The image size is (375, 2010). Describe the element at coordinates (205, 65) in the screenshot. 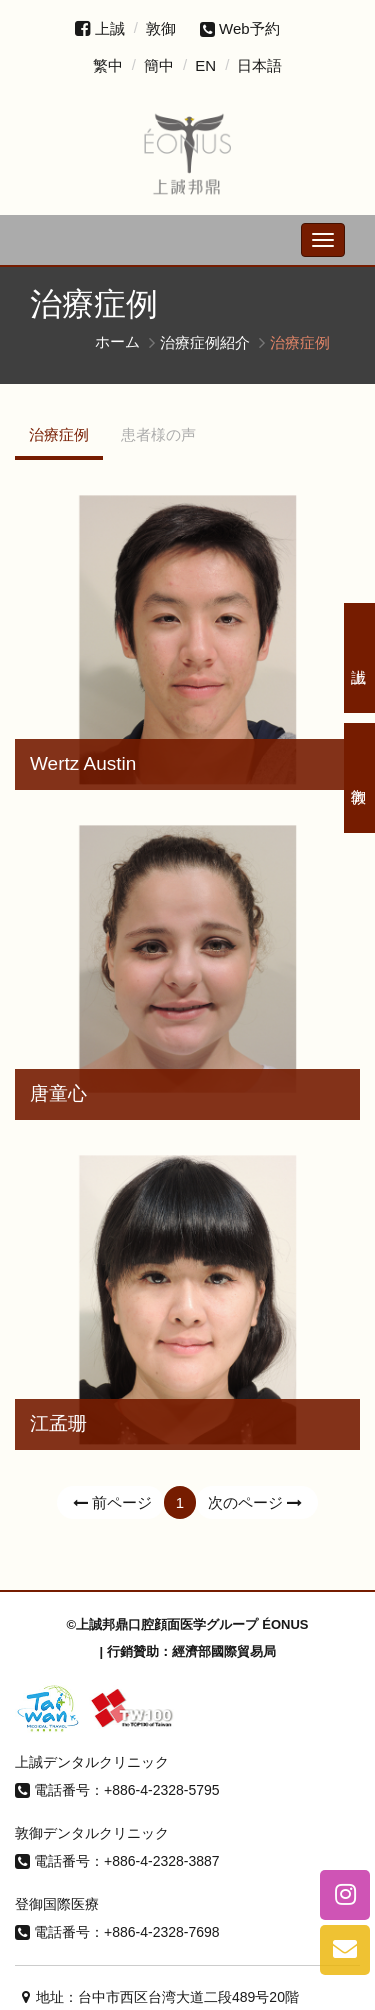

I see `EN` at that location.